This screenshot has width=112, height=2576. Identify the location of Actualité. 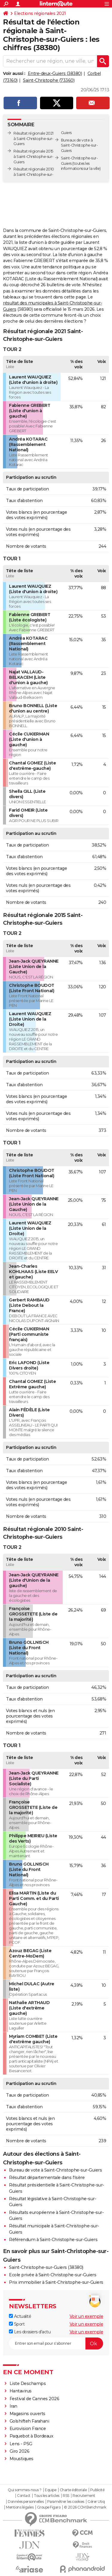
(20, 2316).